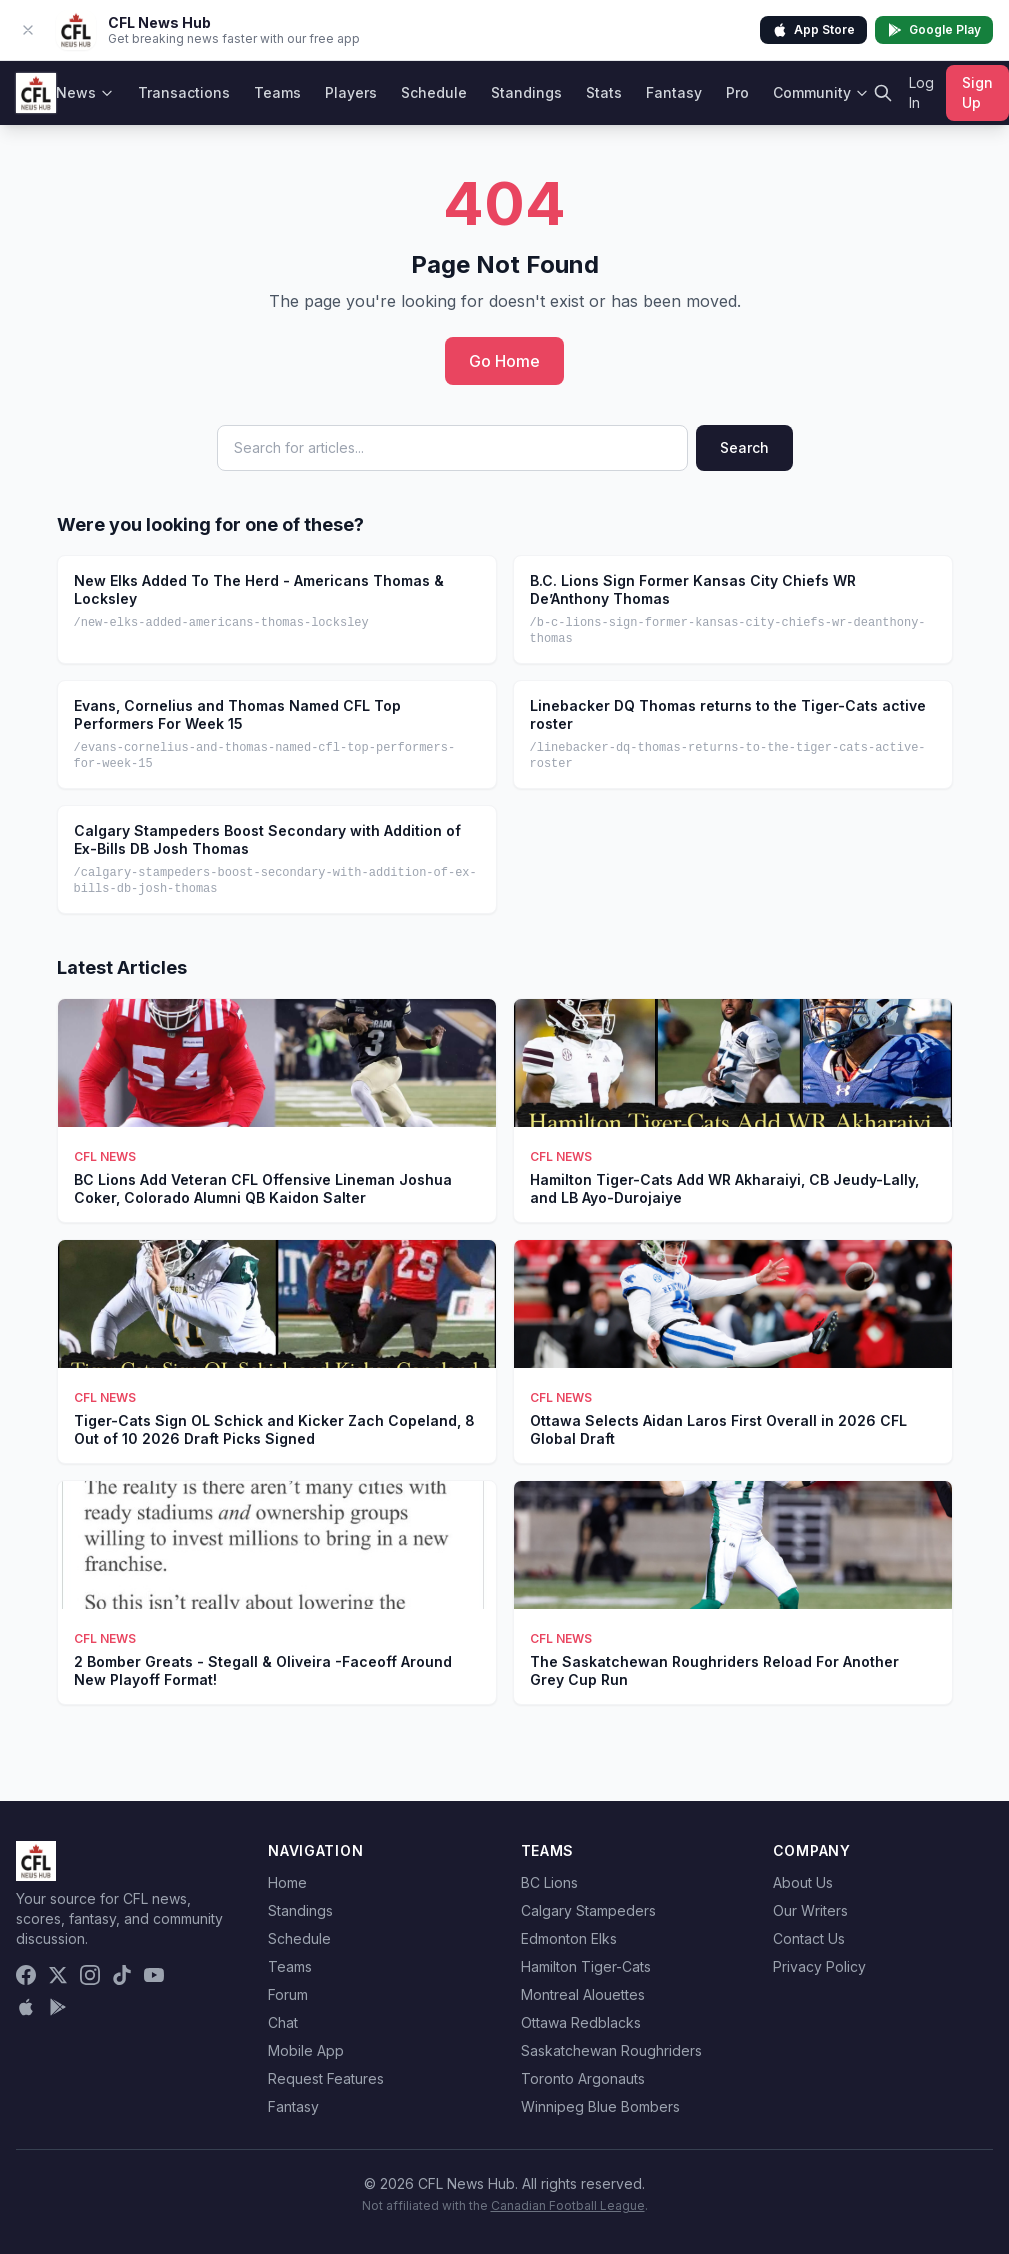  What do you see at coordinates (283, 2022) in the screenshot?
I see `Chat` at bounding box center [283, 2022].